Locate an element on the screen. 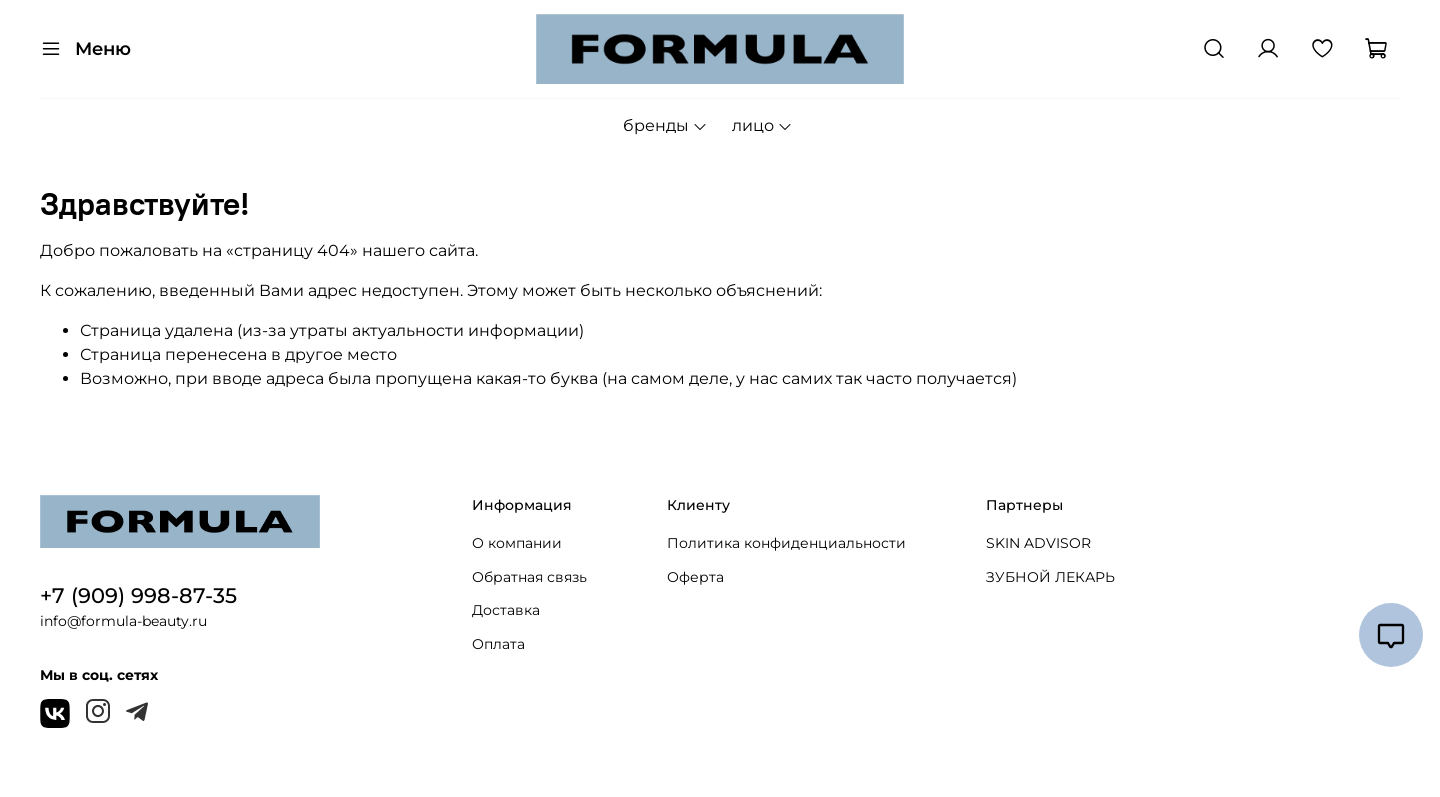 Image resolution: width=1440 pixels, height=797 pixels. лицо is located at coordinates (762, 125).